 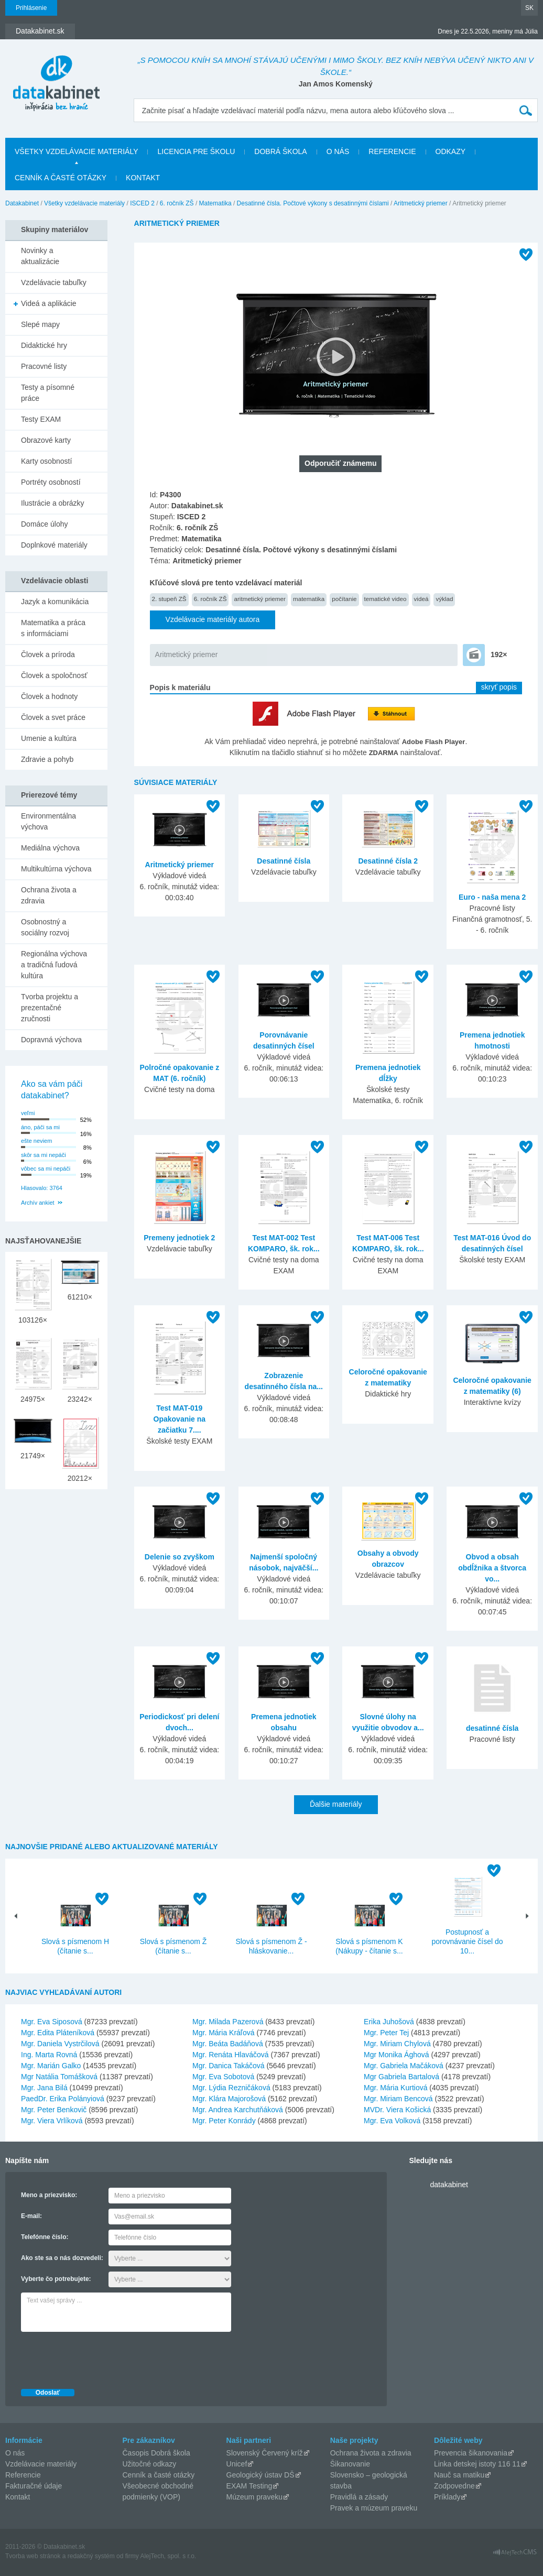 What do you see at coordinates (236, 2464) in the screenshot?
I see `Unicef` at bounding box center [236, 2464].